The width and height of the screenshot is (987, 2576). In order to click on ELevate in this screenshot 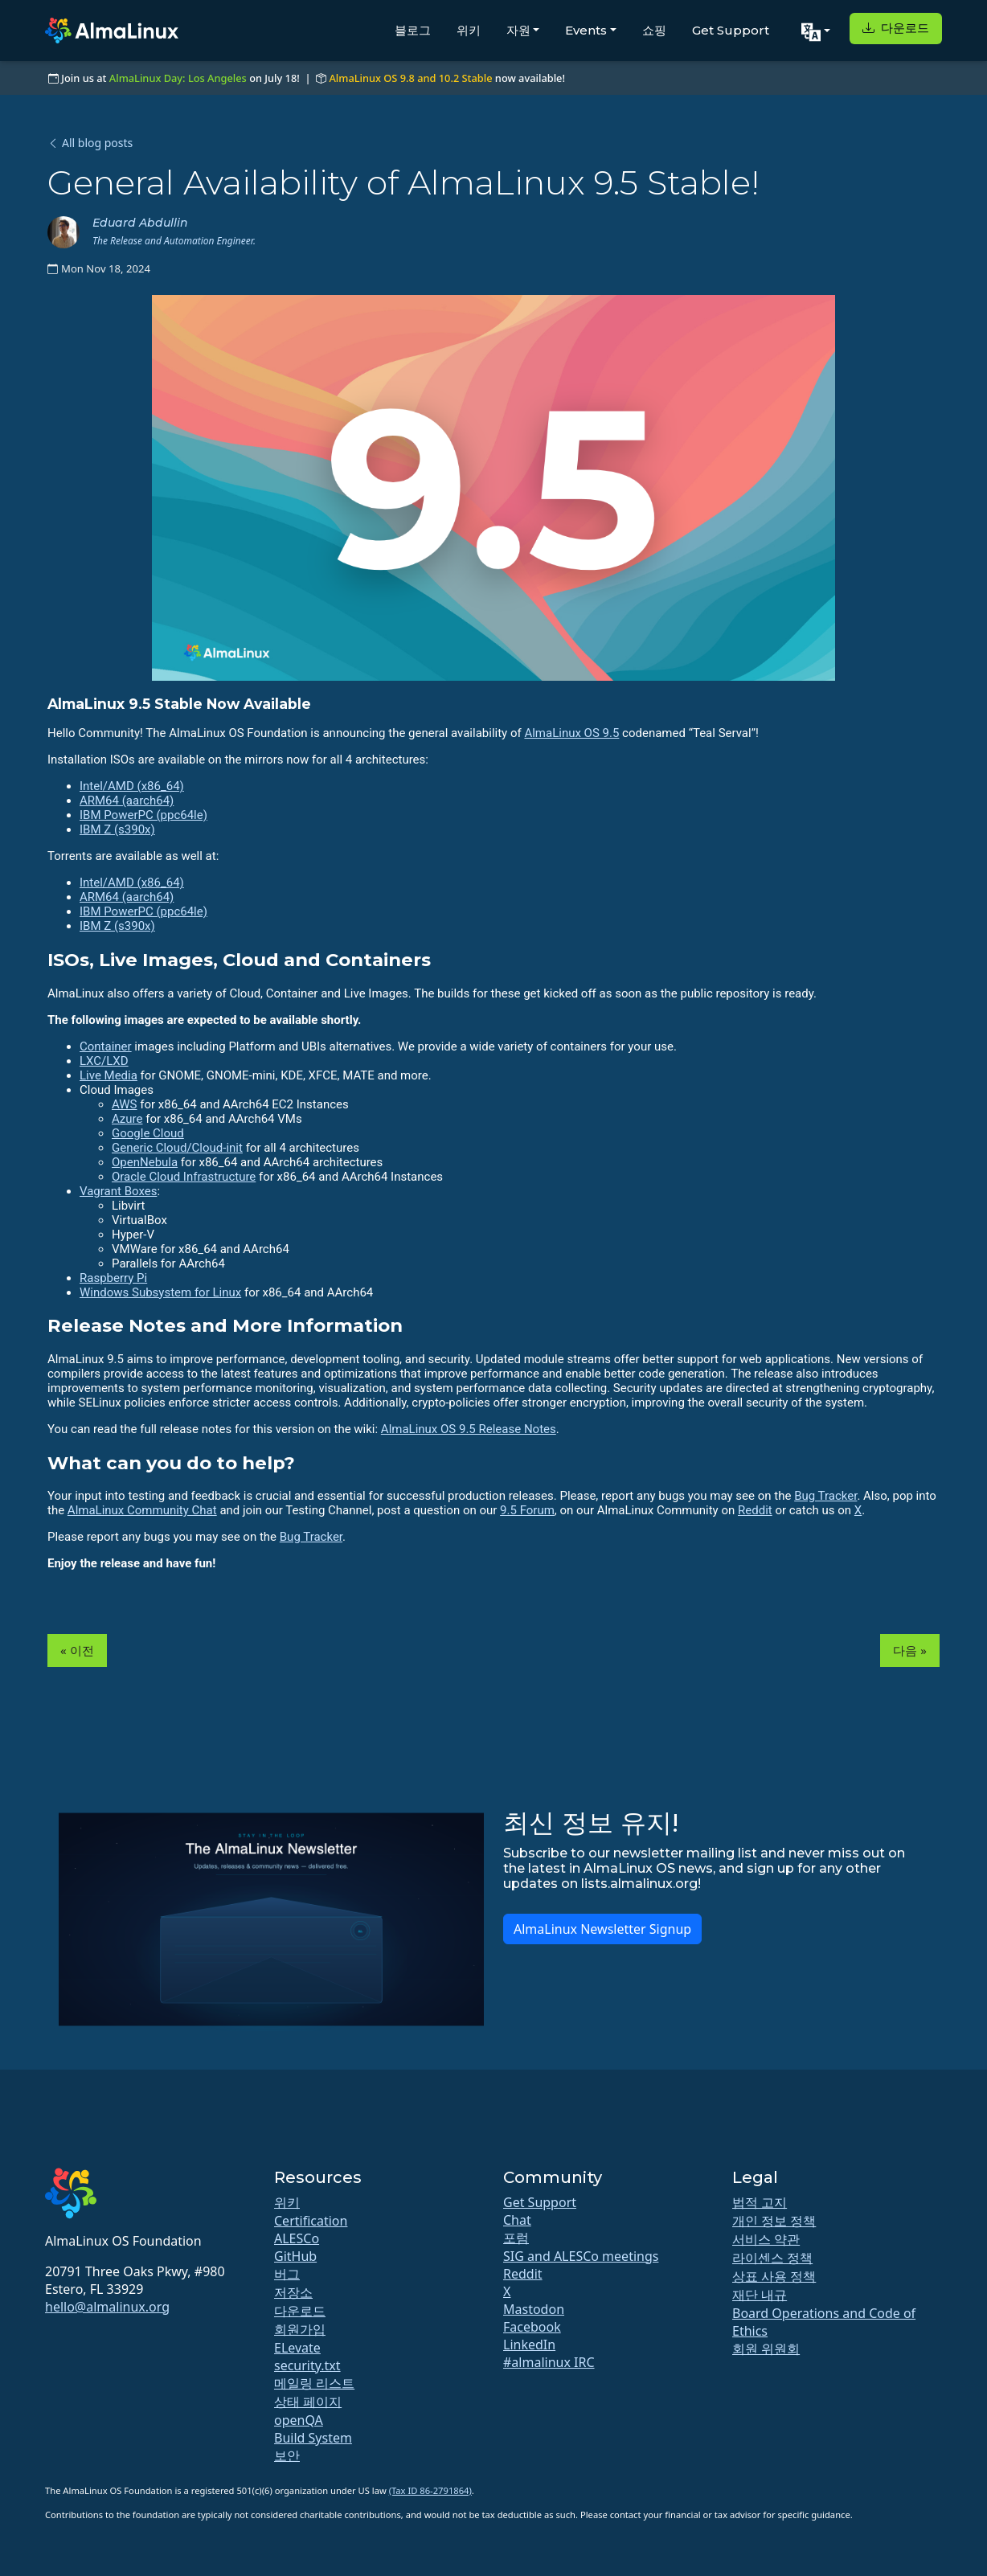, I will do `click(297, 2348)`.